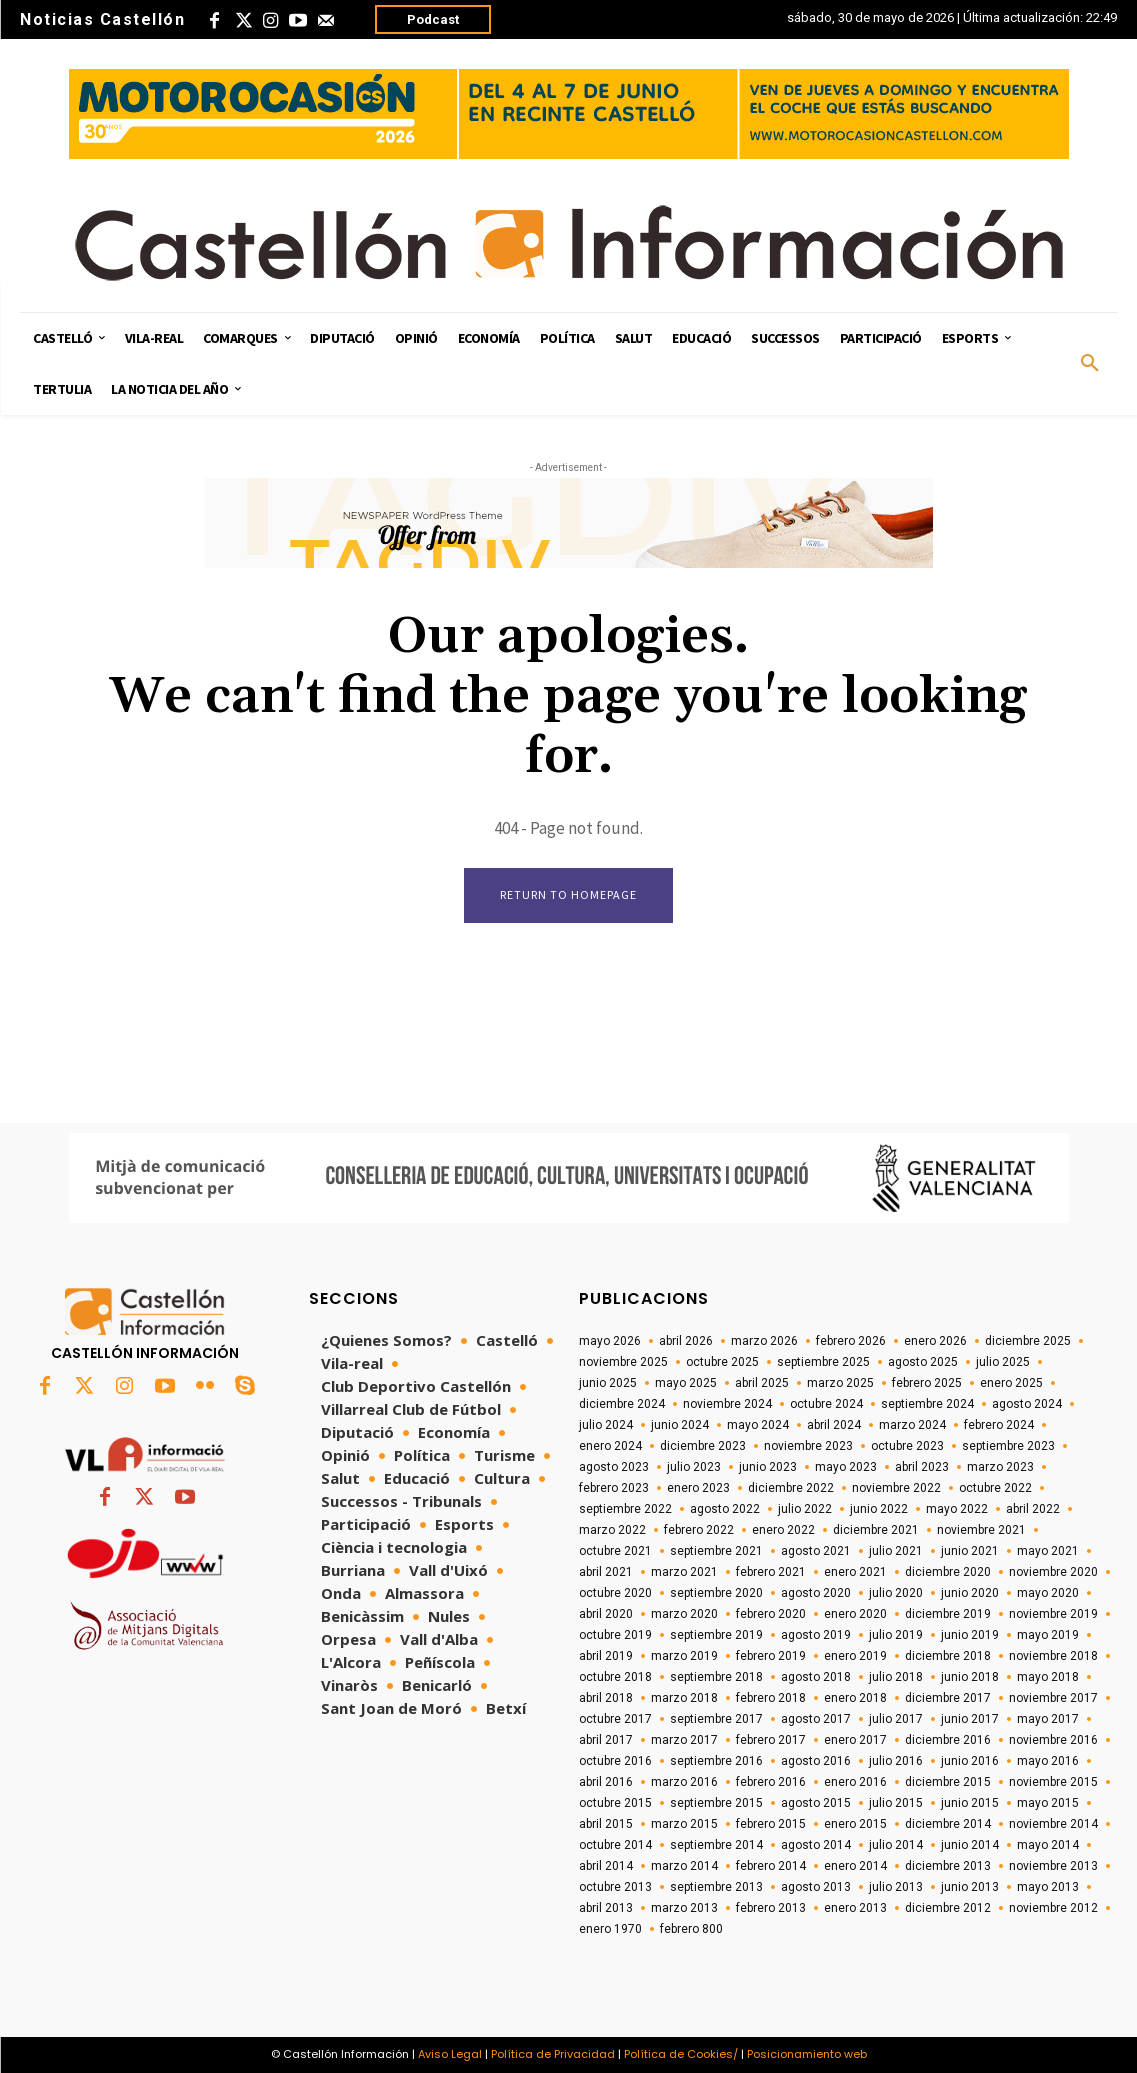 This screenshot has height=2073, width=1137. I want to click on mayo 2021, so click(1048, 1551).